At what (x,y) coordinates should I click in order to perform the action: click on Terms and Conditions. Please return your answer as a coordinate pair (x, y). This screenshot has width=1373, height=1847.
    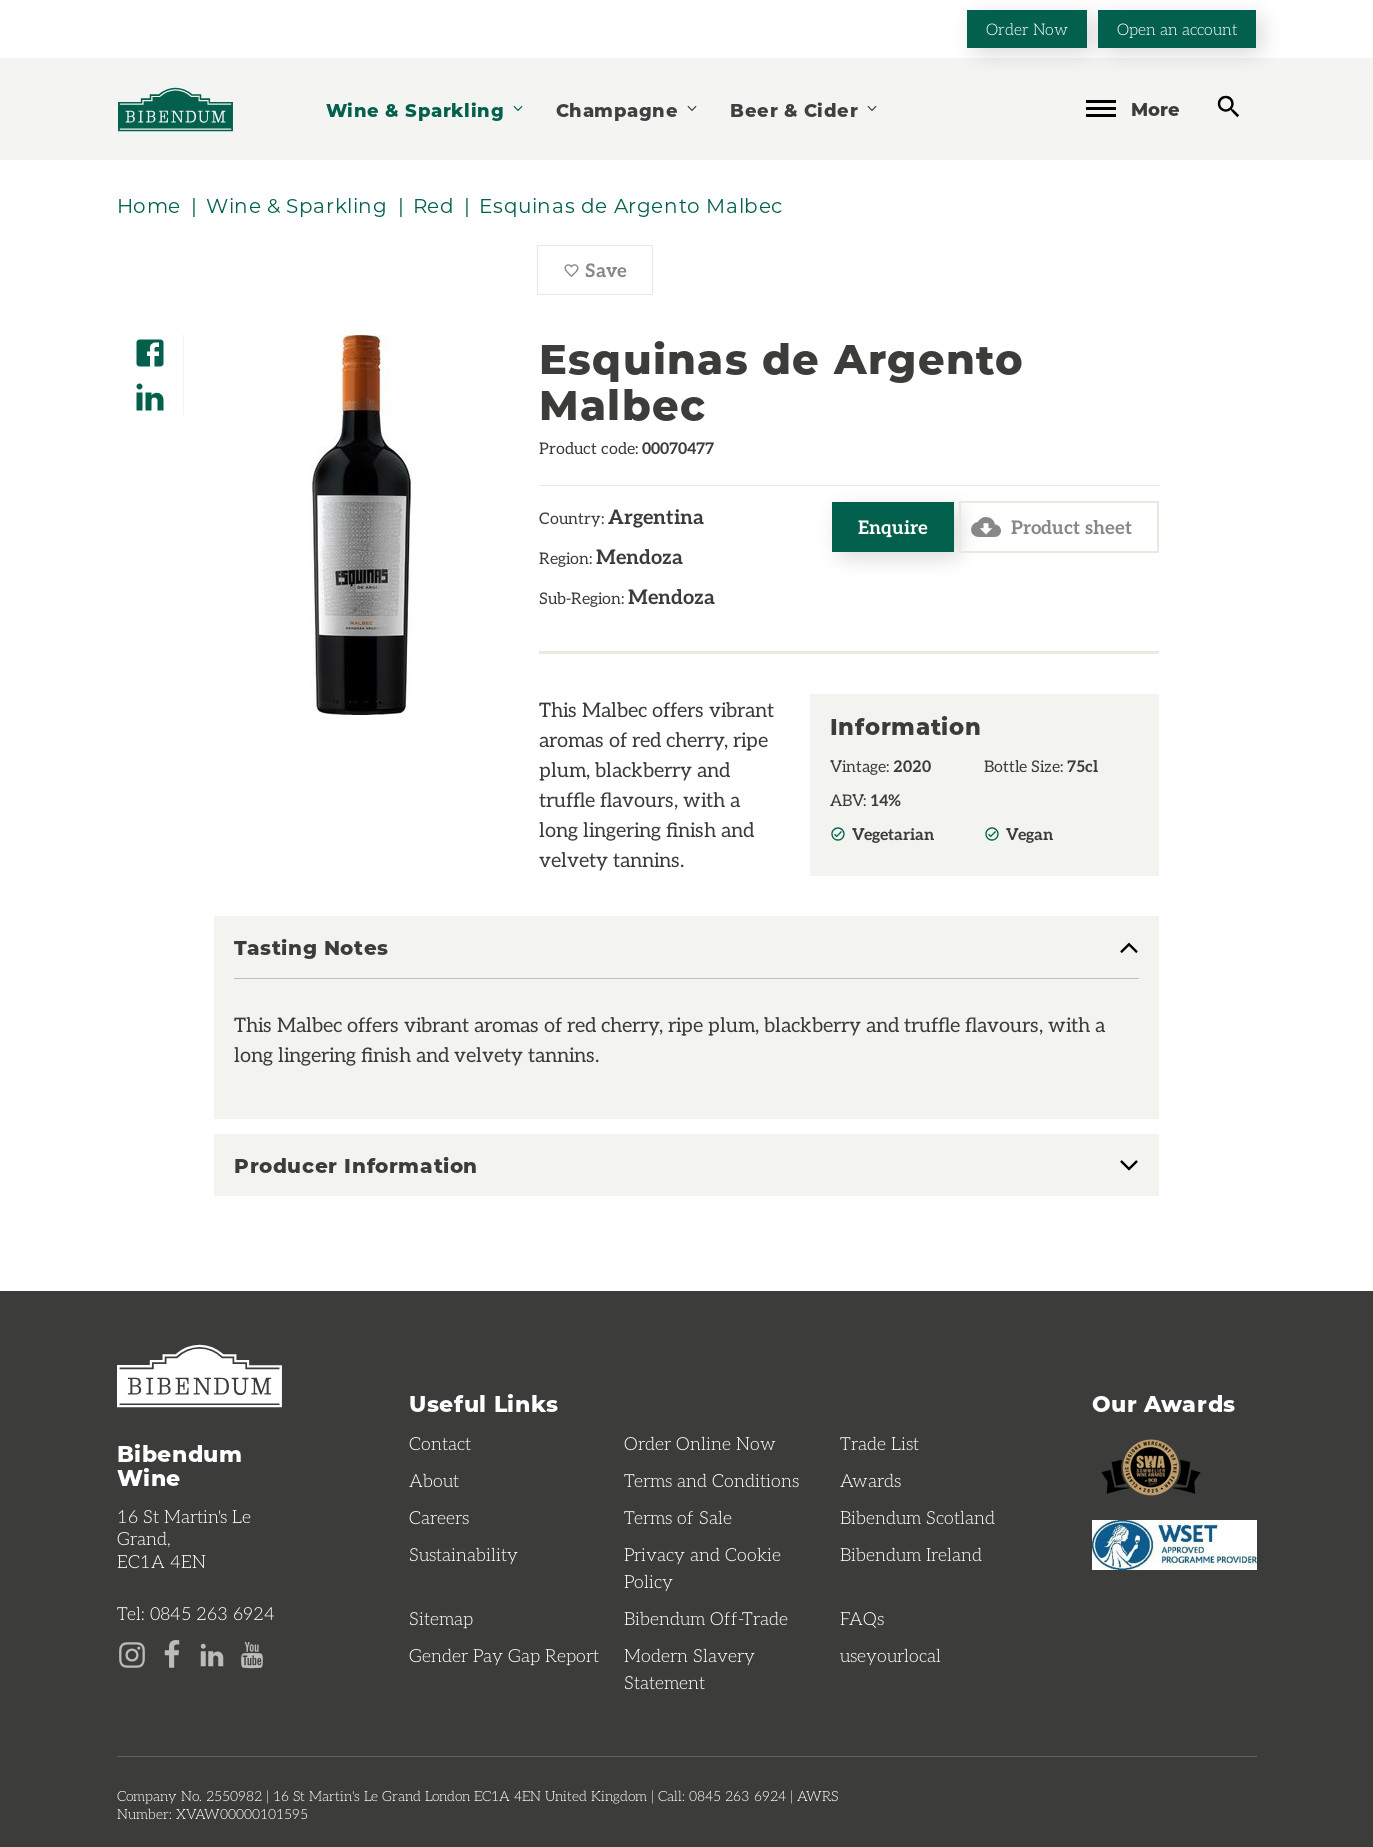
    Looking at the image, I should click on (711, 1480).